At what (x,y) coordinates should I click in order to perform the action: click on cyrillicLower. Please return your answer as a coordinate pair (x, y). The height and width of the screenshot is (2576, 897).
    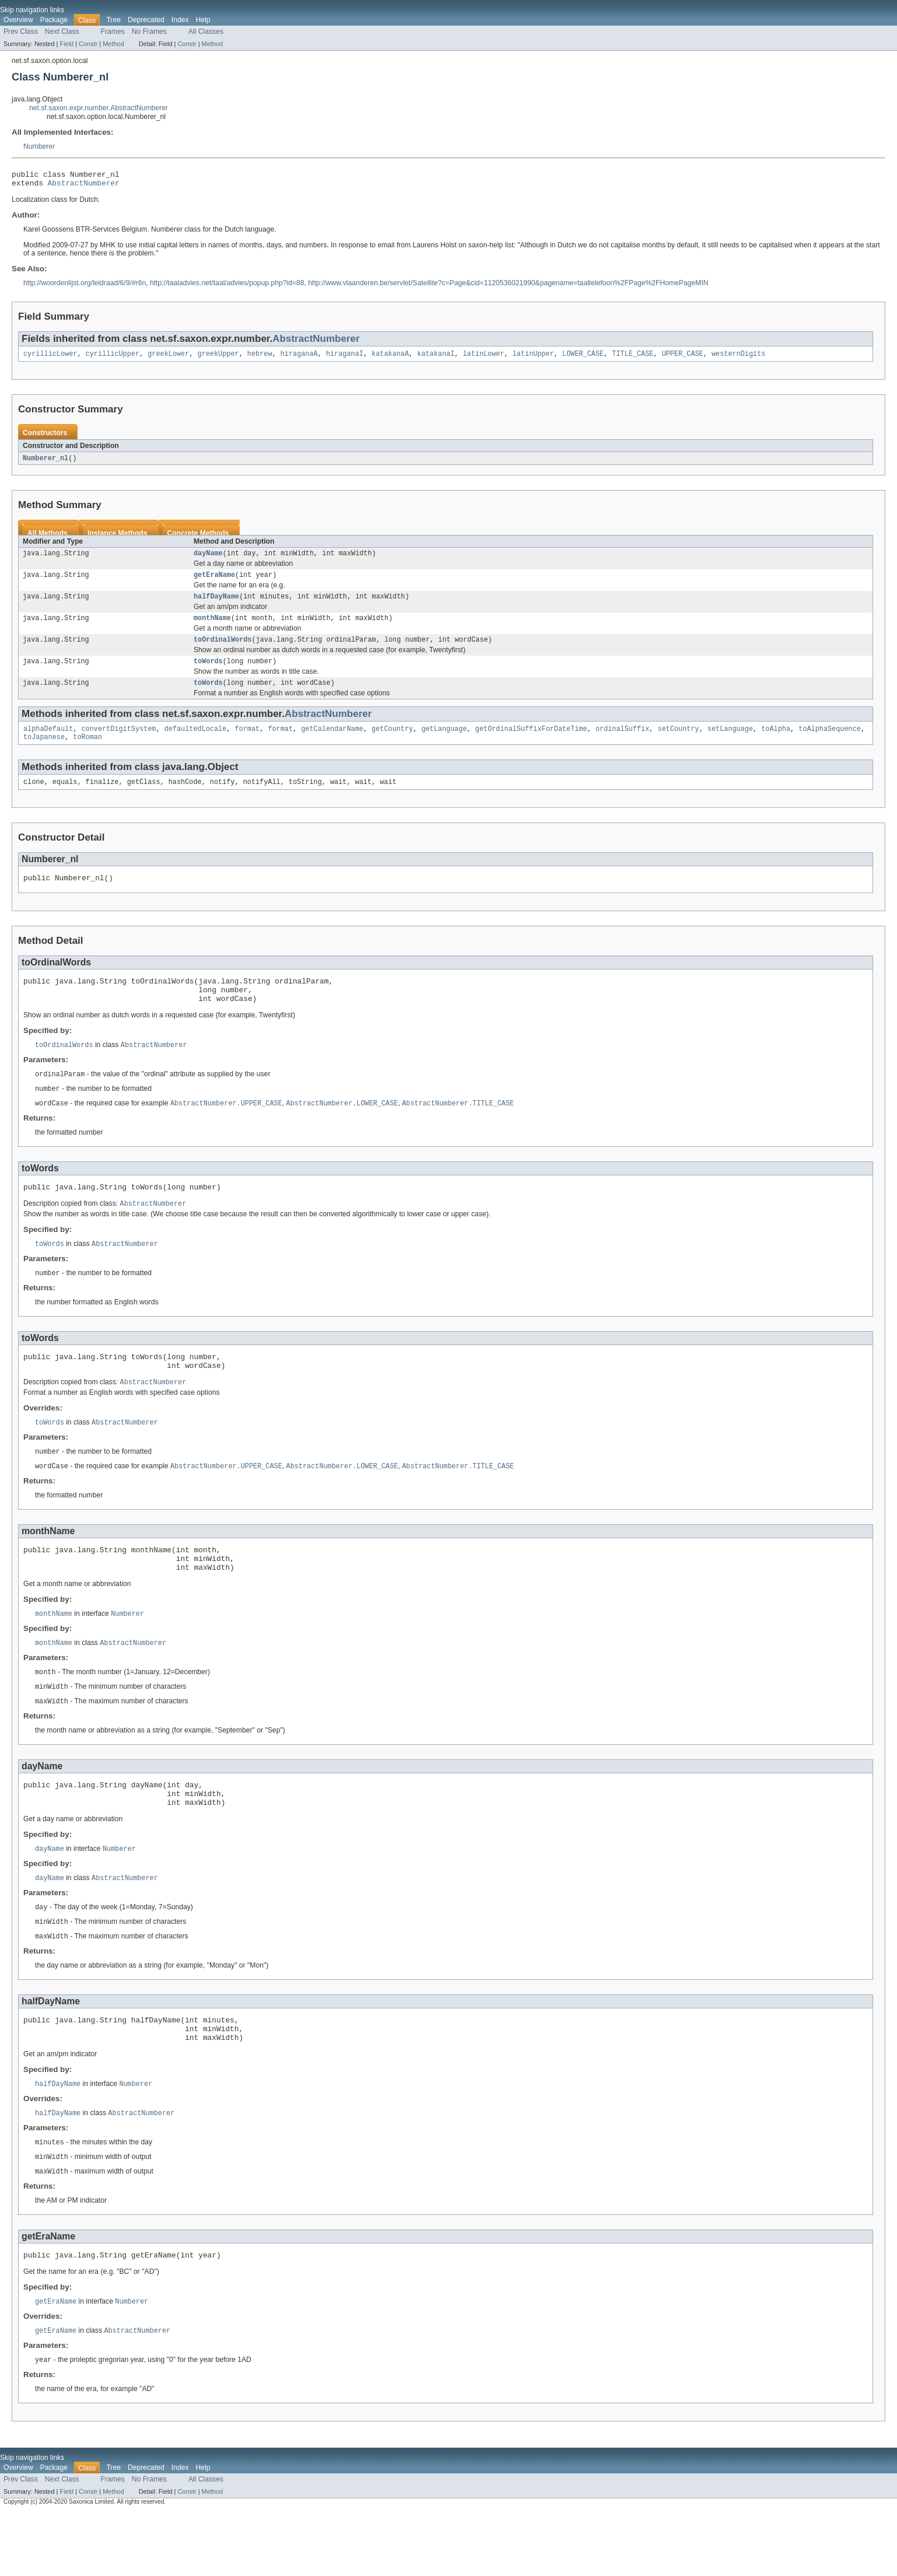
    Looking at the image, I should click on (50, 358).